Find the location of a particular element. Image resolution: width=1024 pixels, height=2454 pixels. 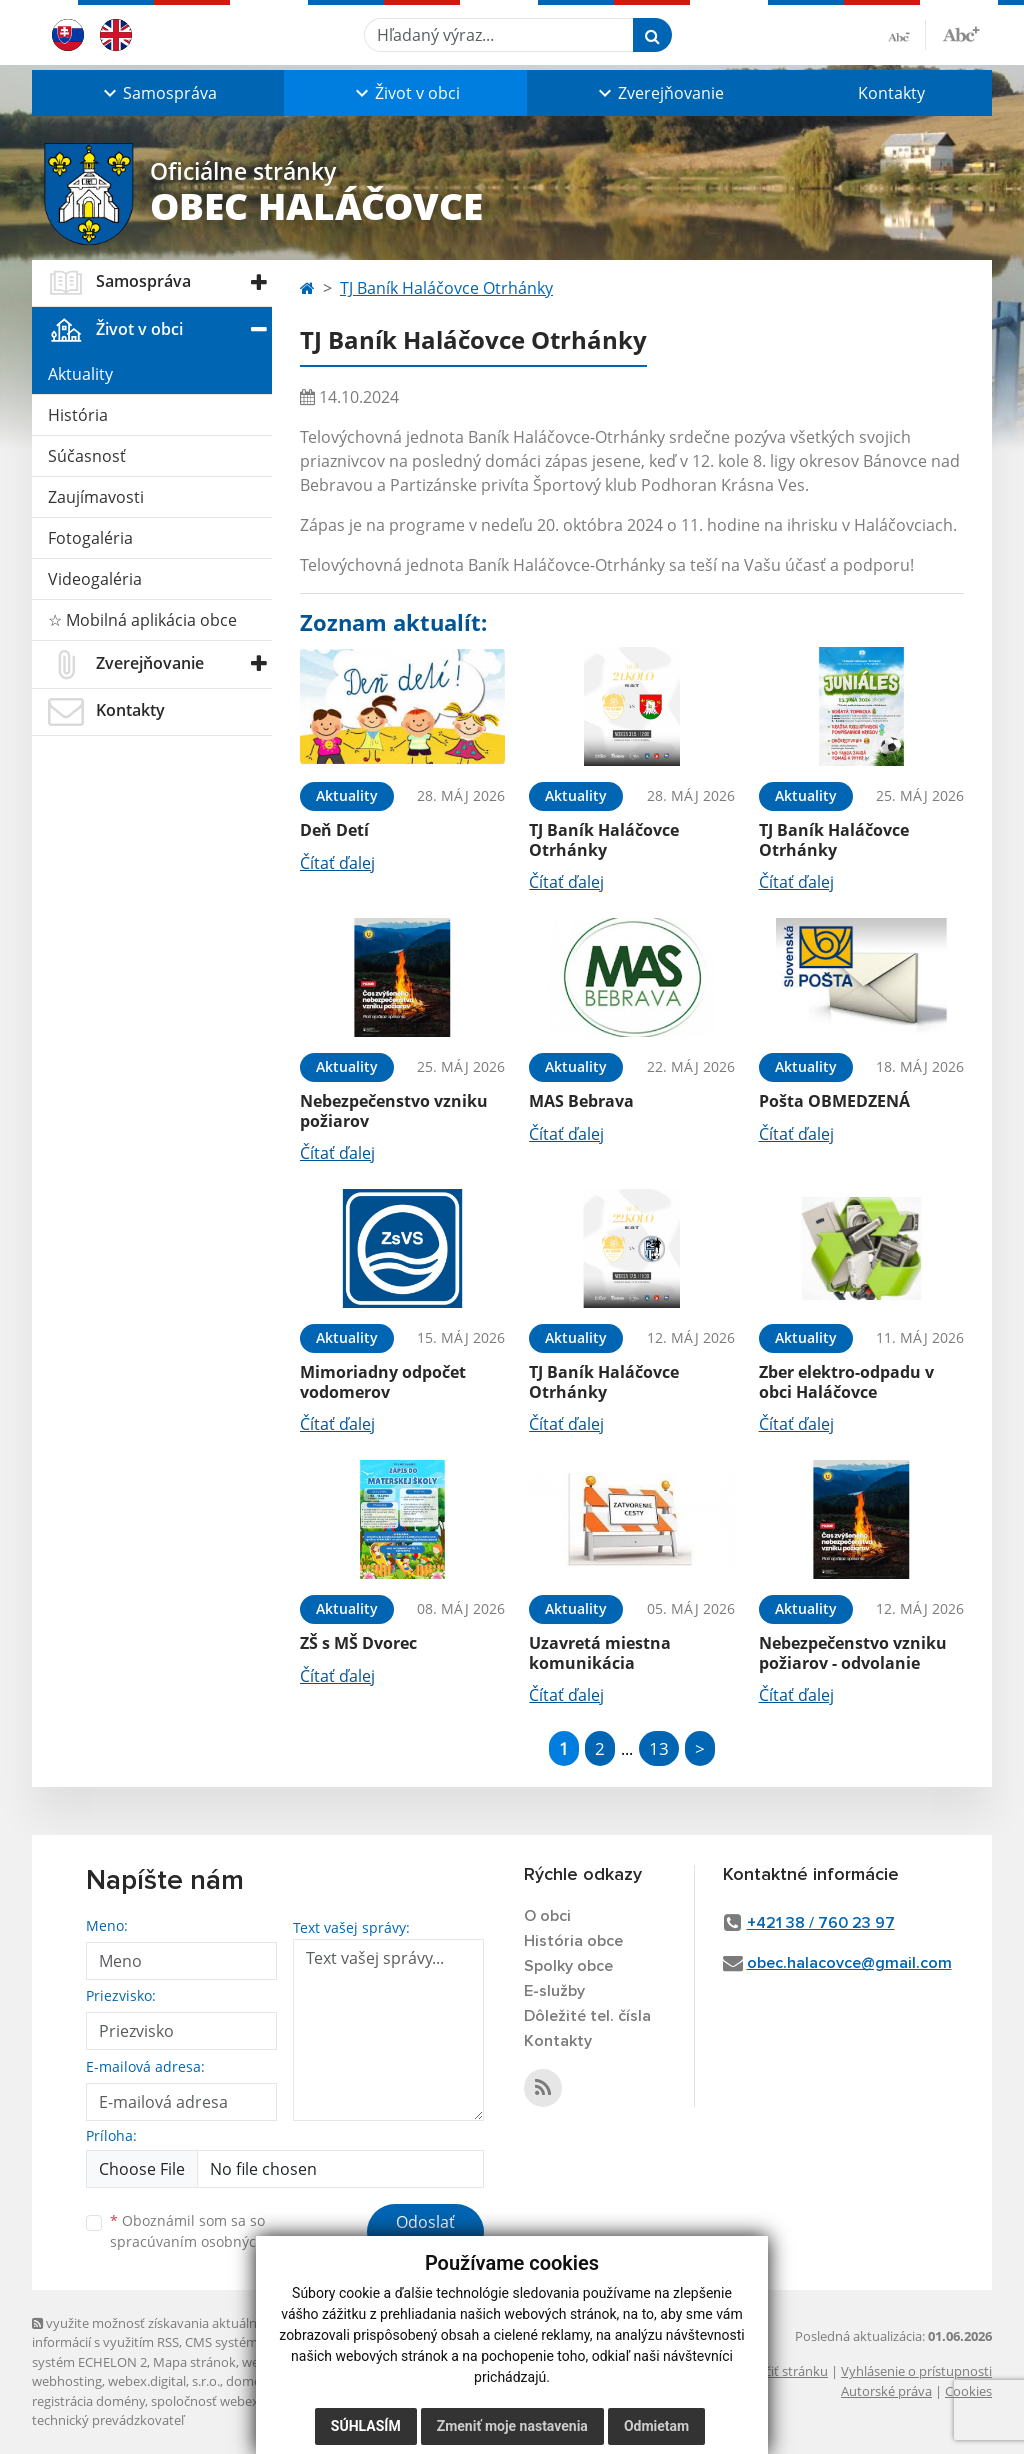

webex.digital, s.r.o. is located at coordinates (164, 2381).